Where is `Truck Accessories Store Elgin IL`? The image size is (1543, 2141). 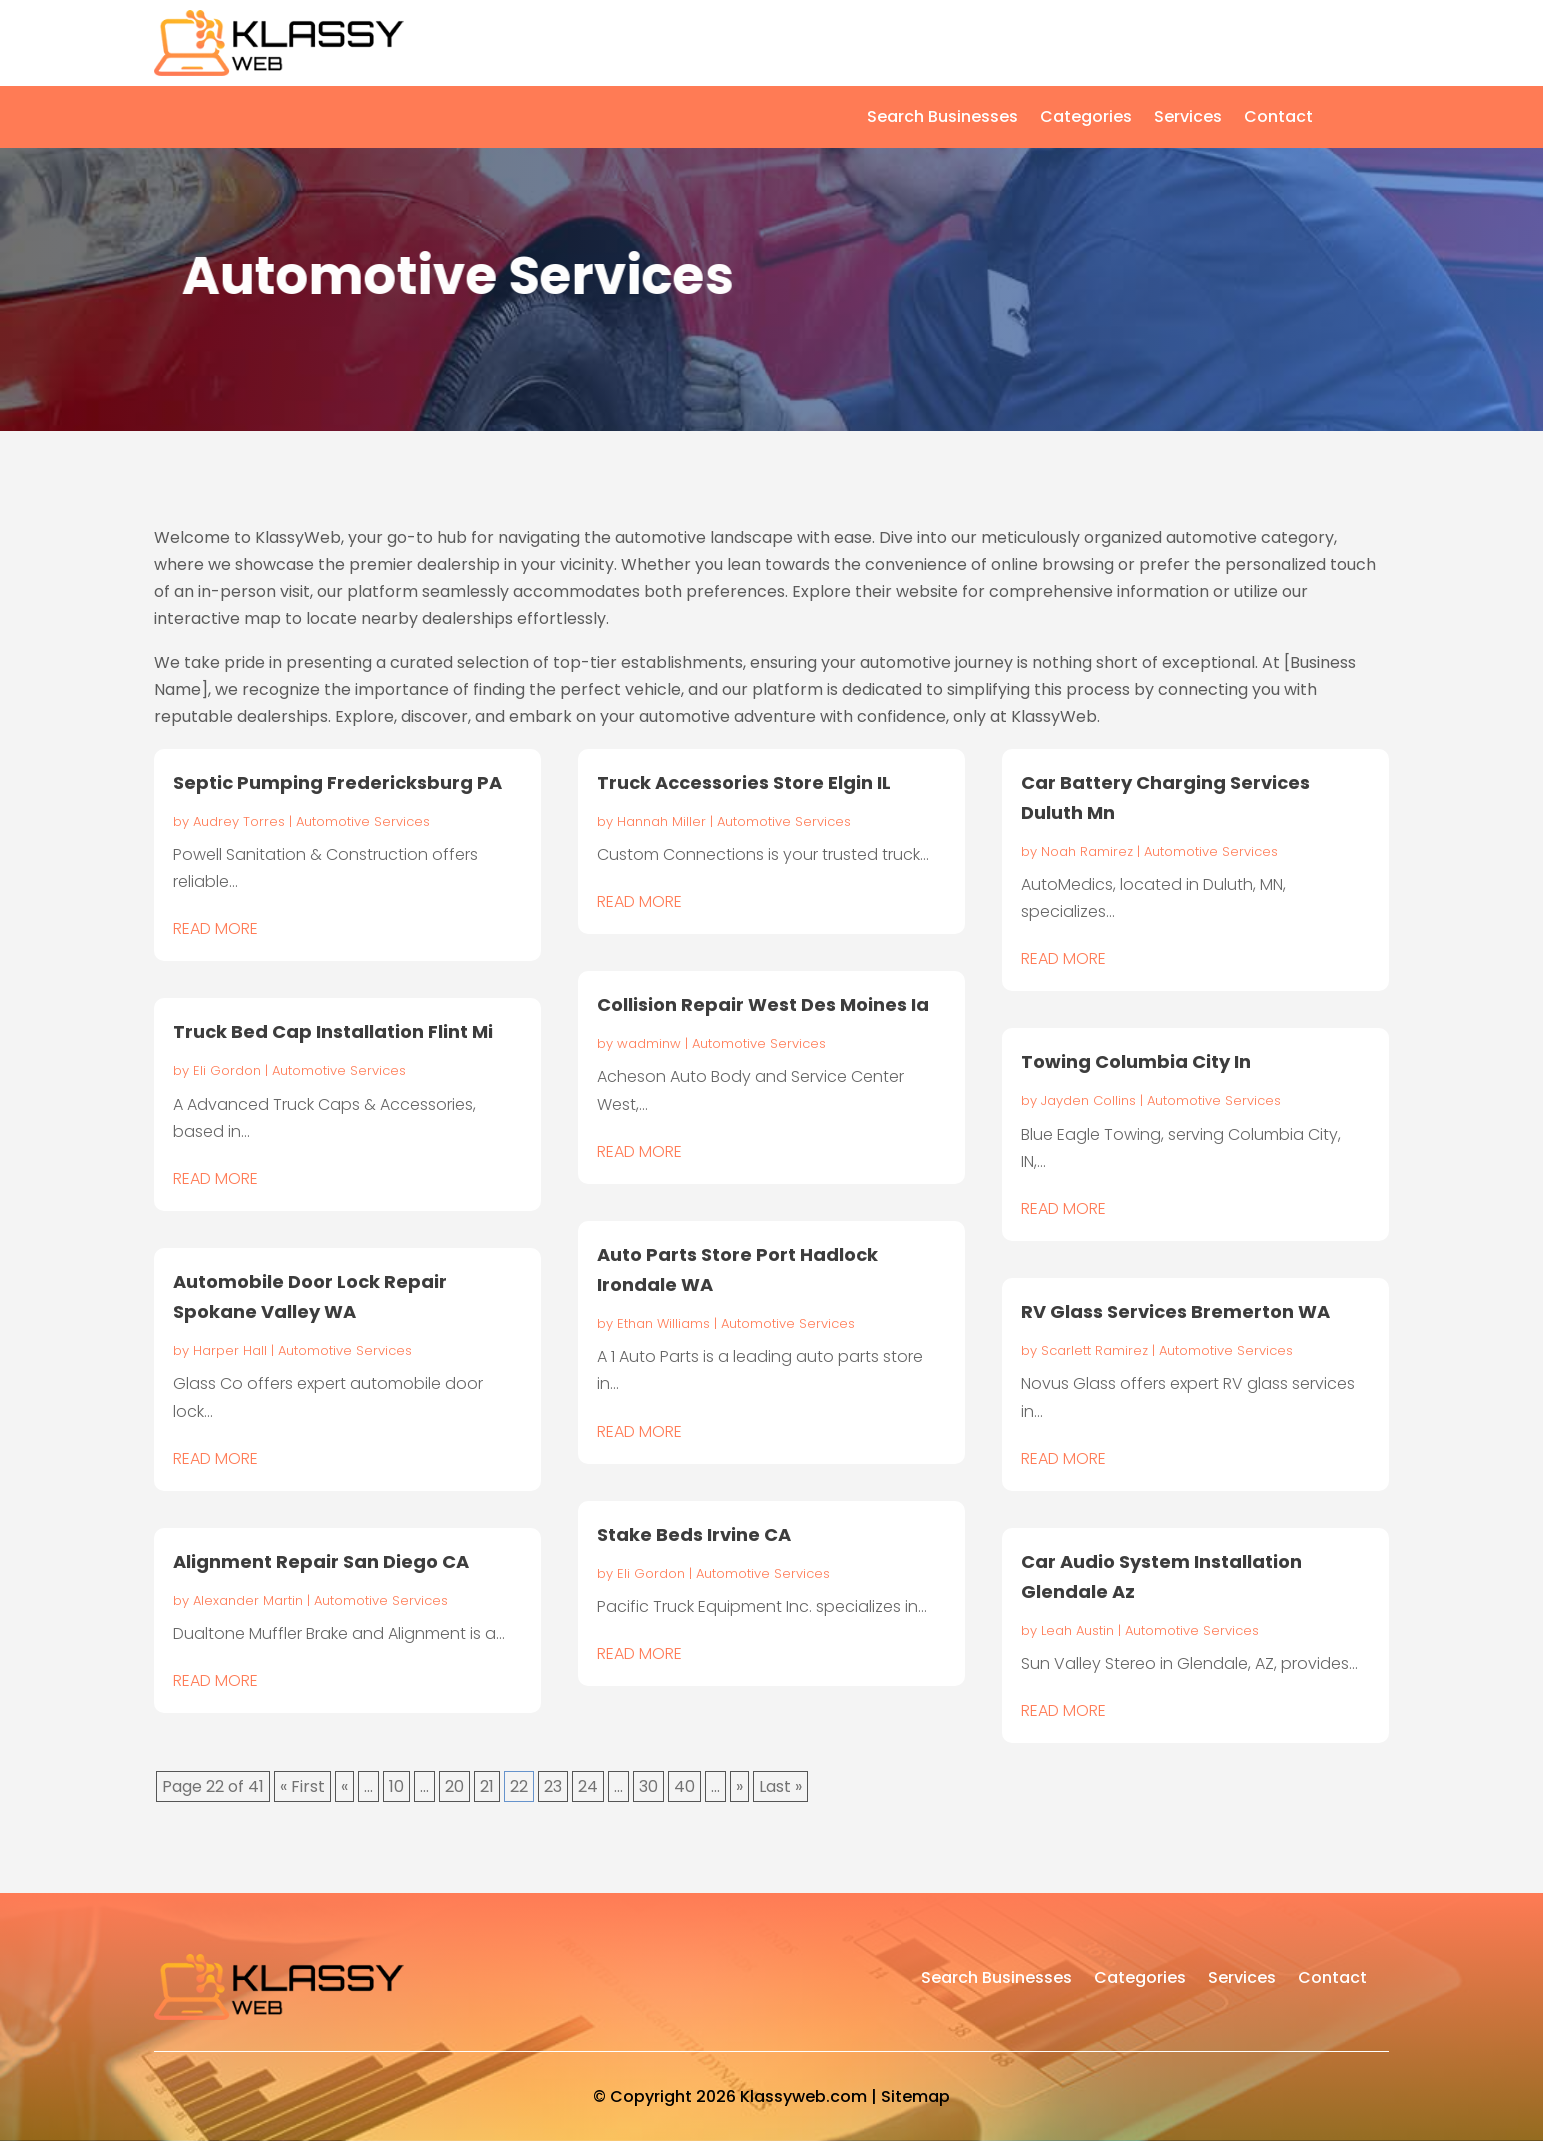 Truck Accessories Store Elgin IL is located at coordinates (744, 782).